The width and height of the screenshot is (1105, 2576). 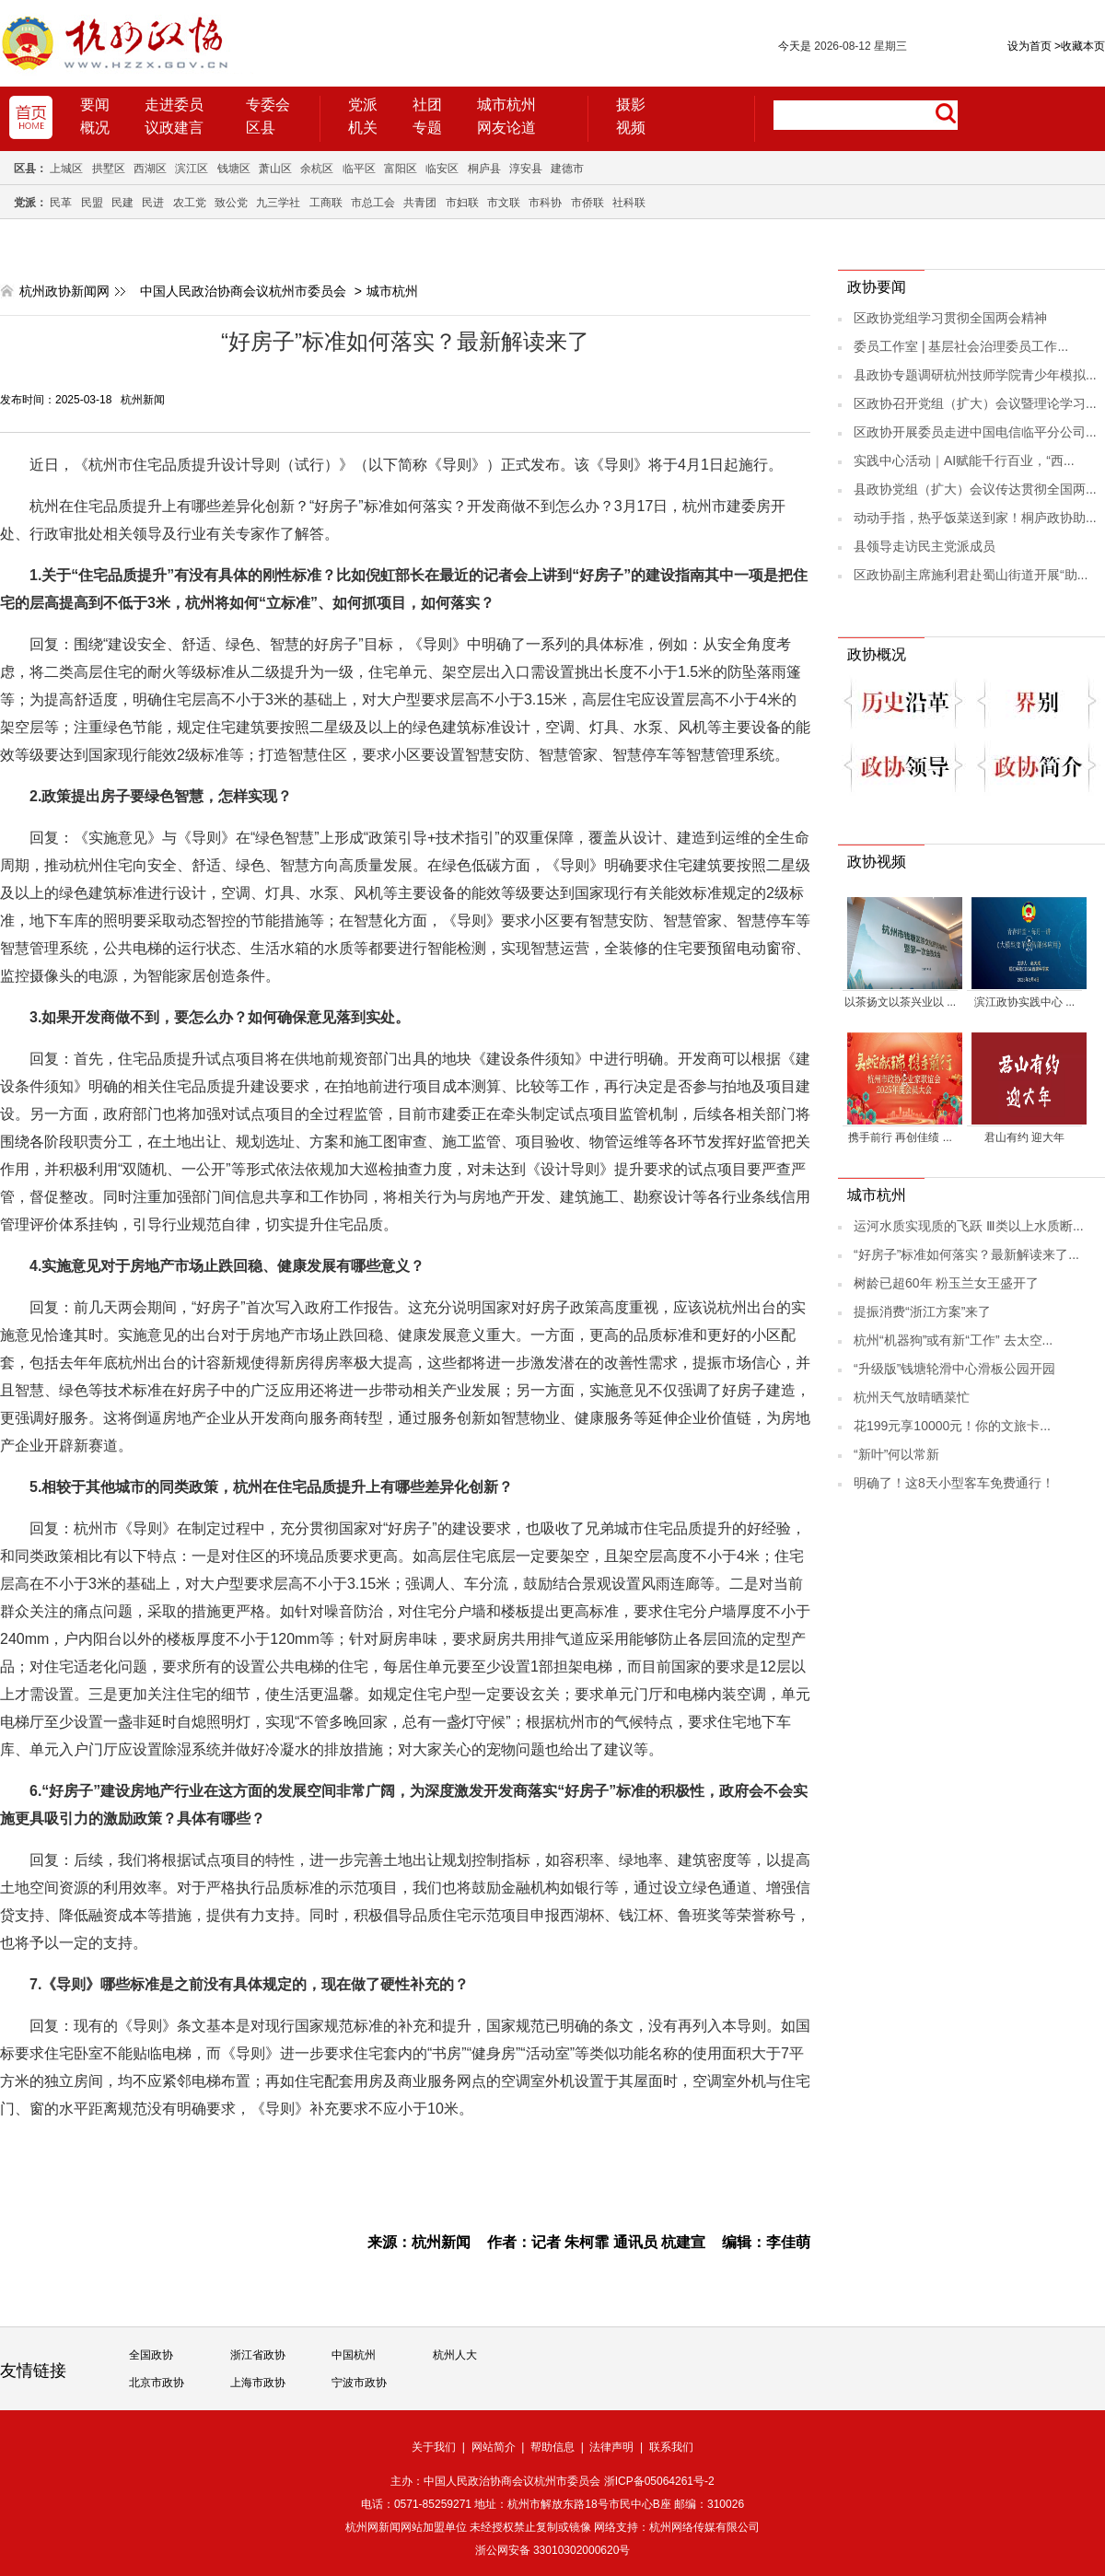 What do you see at coordinates (354, 2355) in the screenshot?
I see `中国杭州` at bounding box center [354, 2355].